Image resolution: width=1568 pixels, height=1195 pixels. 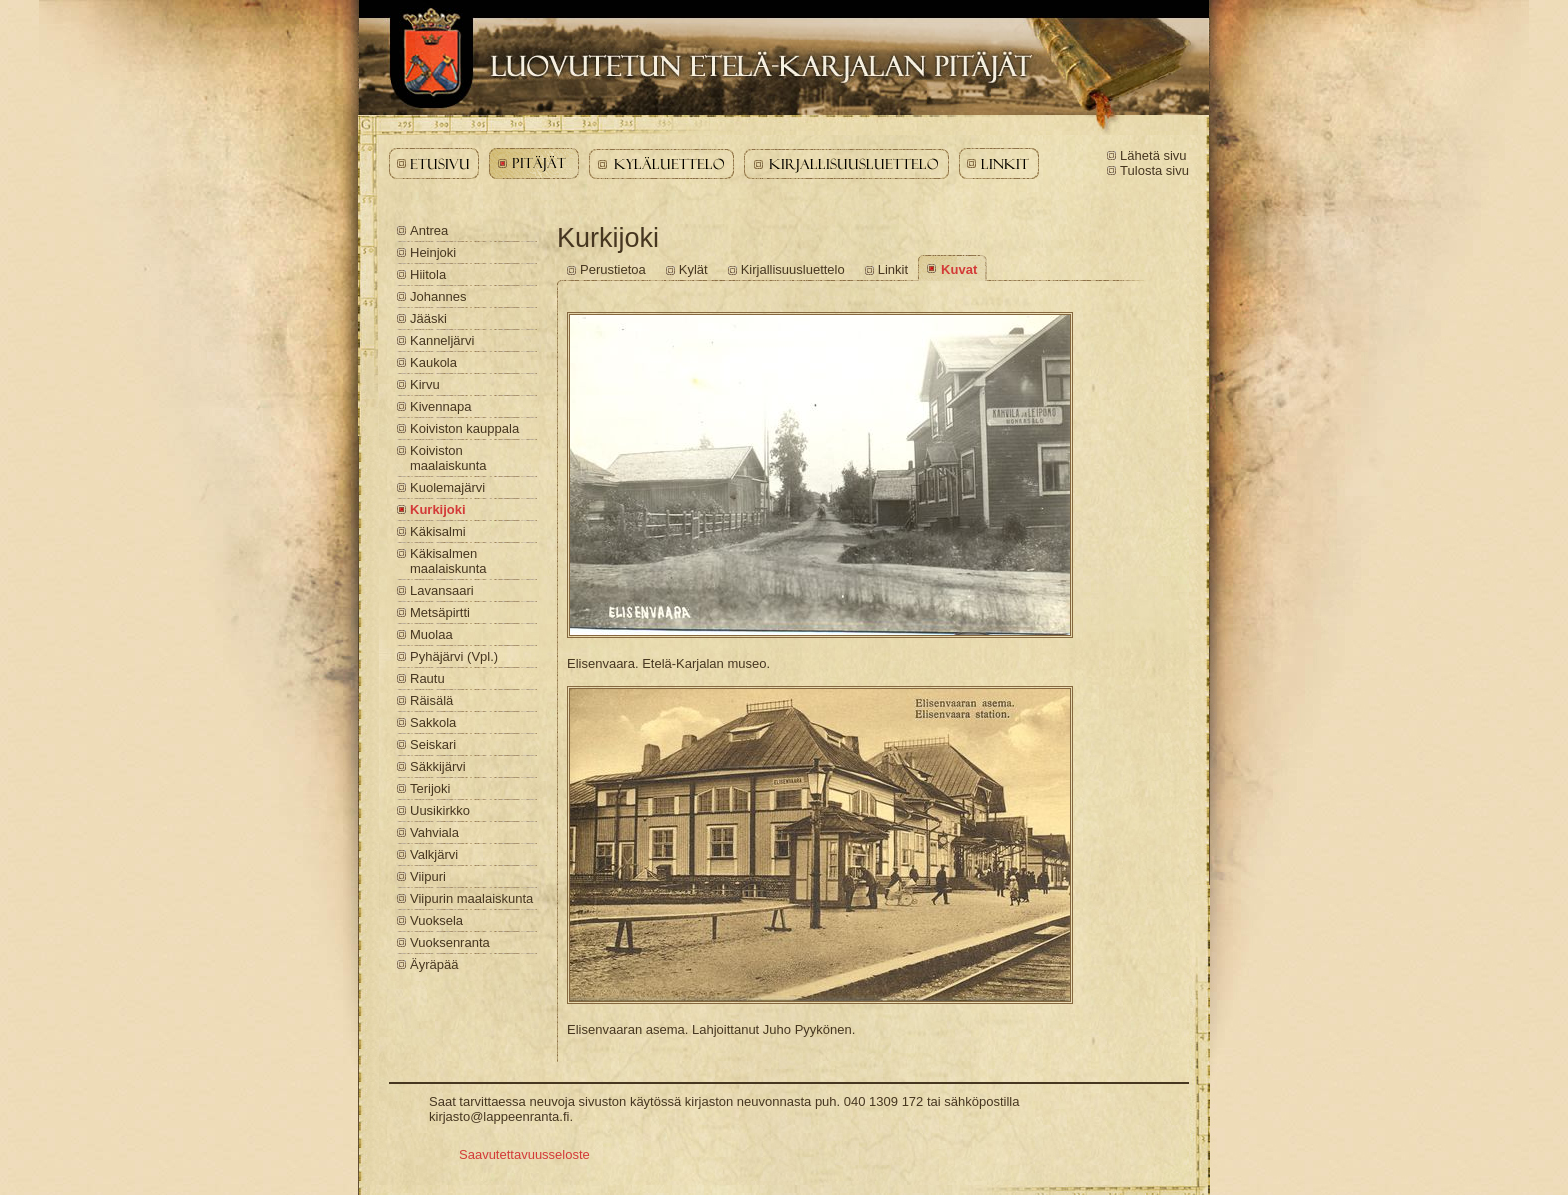 I want to click on Antrea, so click(x=429, y=230).